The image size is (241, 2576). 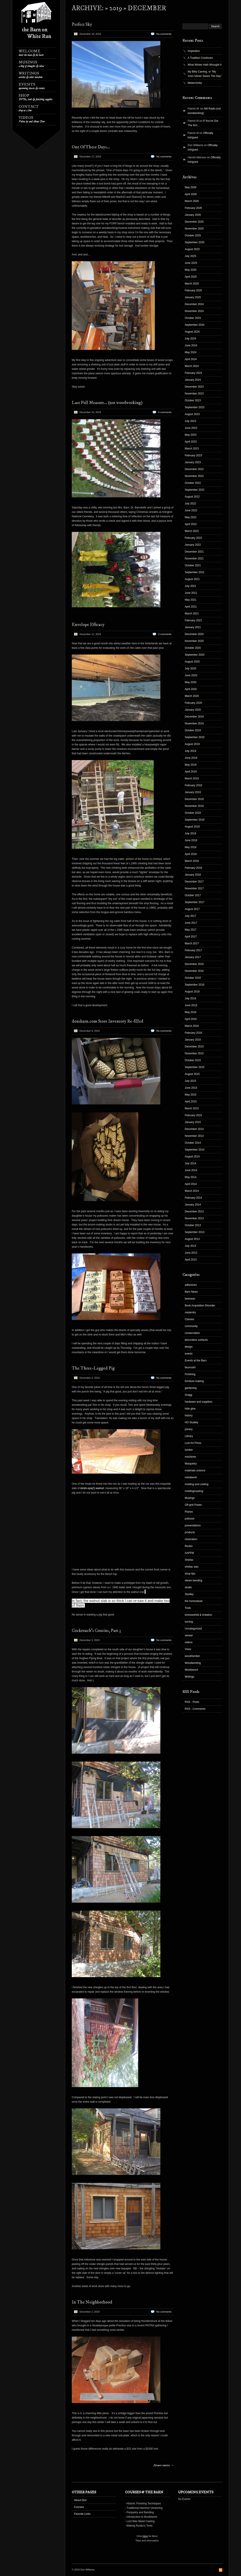 What do you see at coordinates (192, 249) in the screenshot?
I see `August 2025` at bounding box center [192, 249].